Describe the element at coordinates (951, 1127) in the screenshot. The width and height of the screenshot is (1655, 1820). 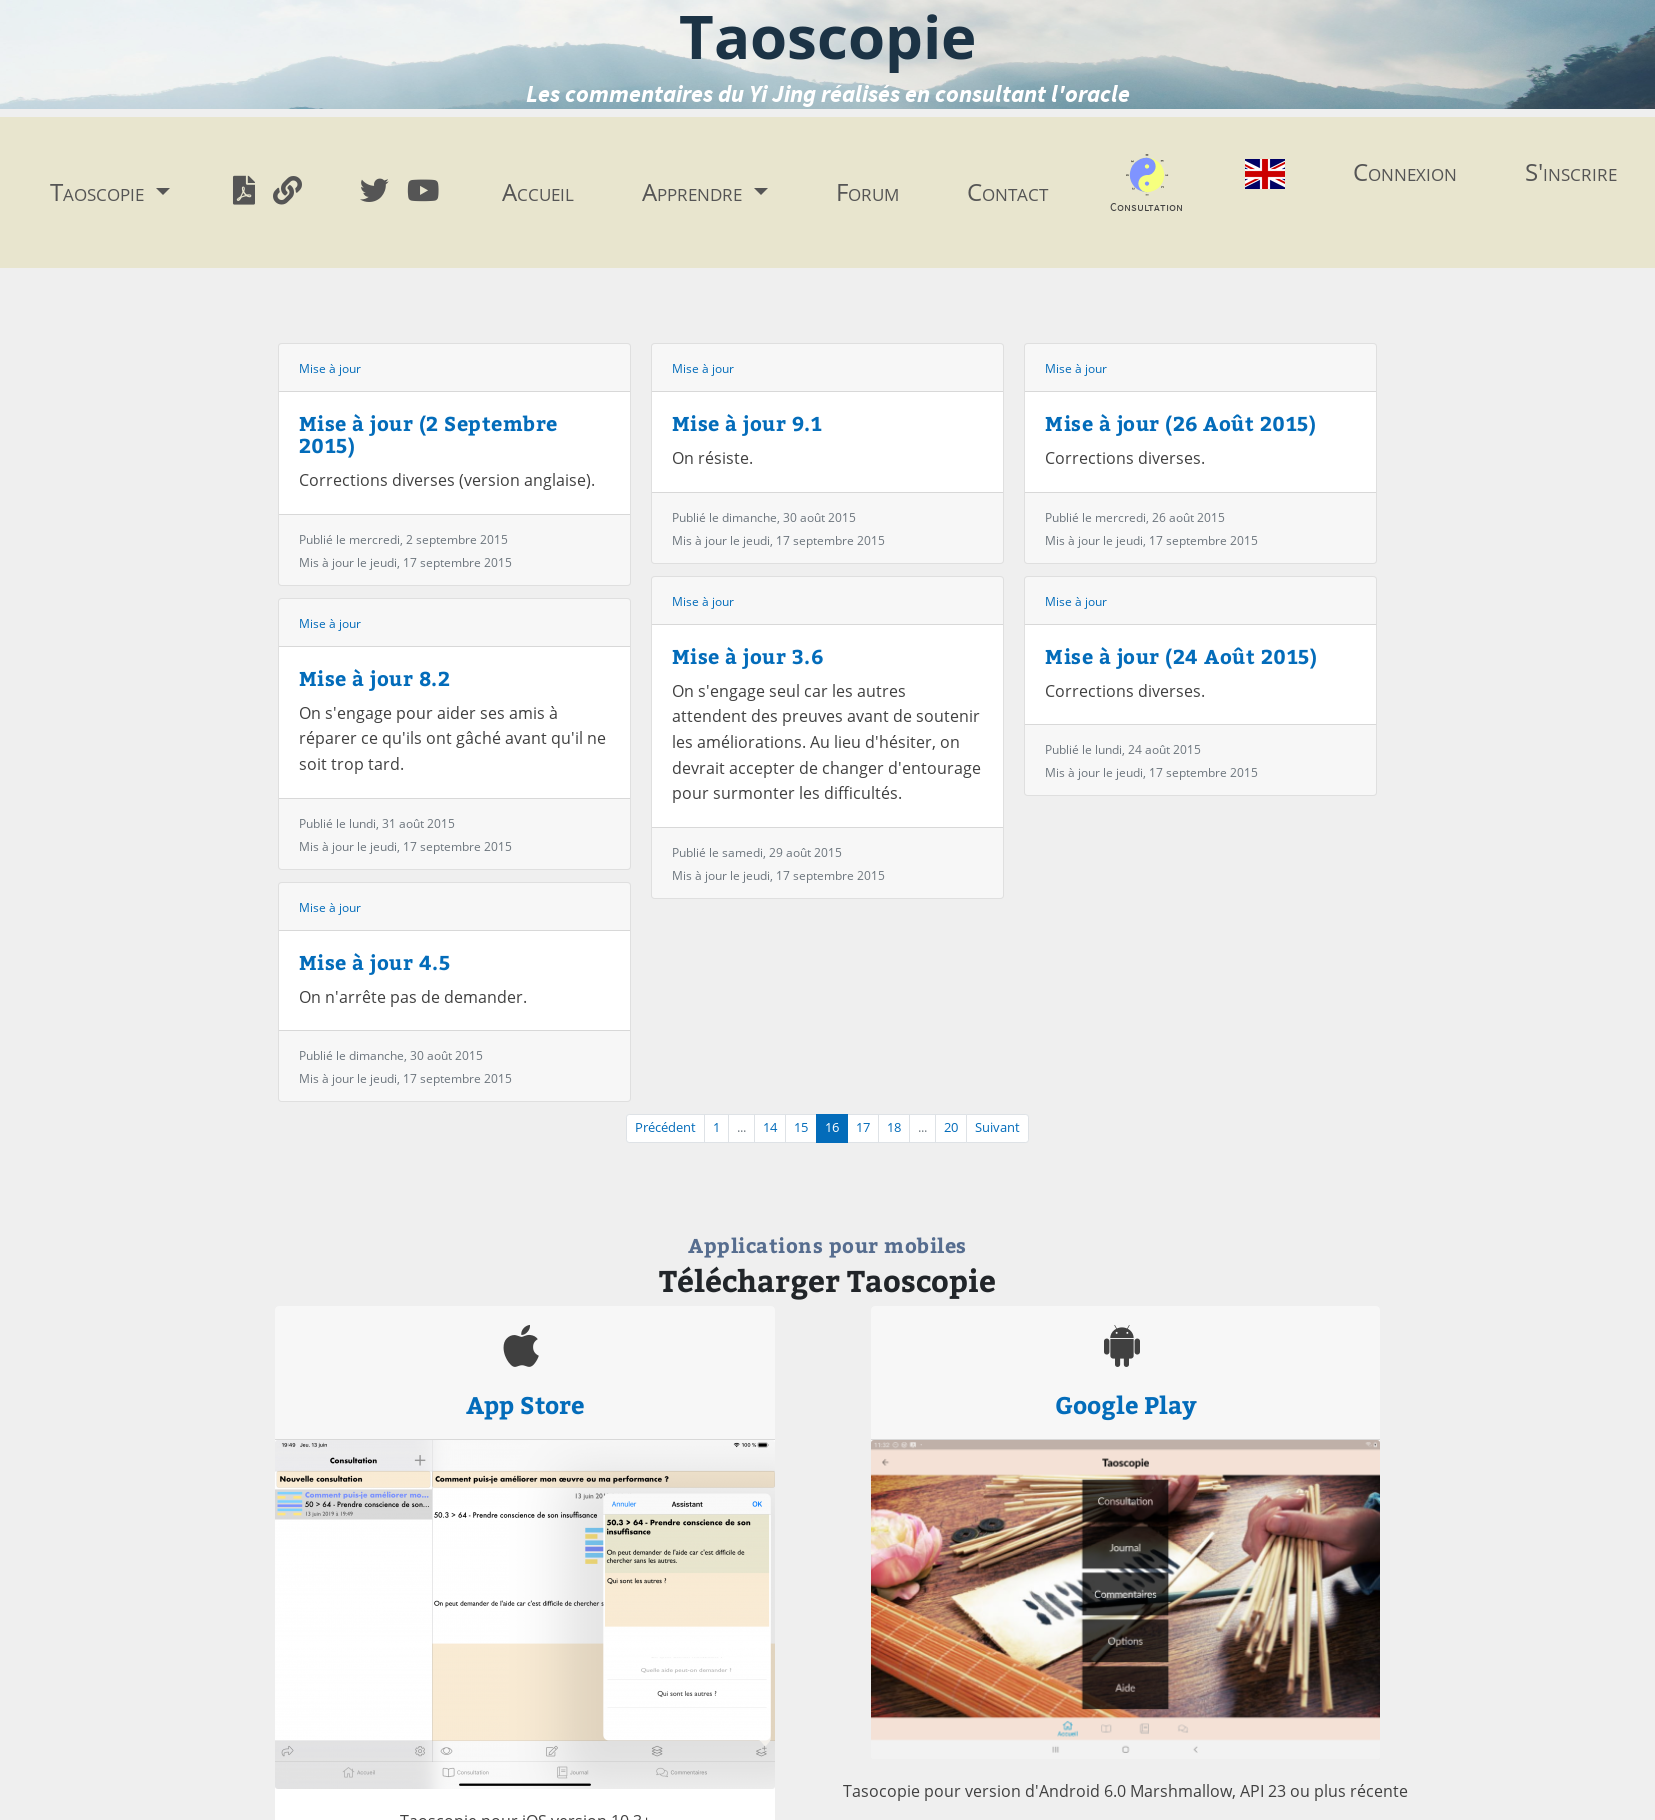
I see `20` at that location.